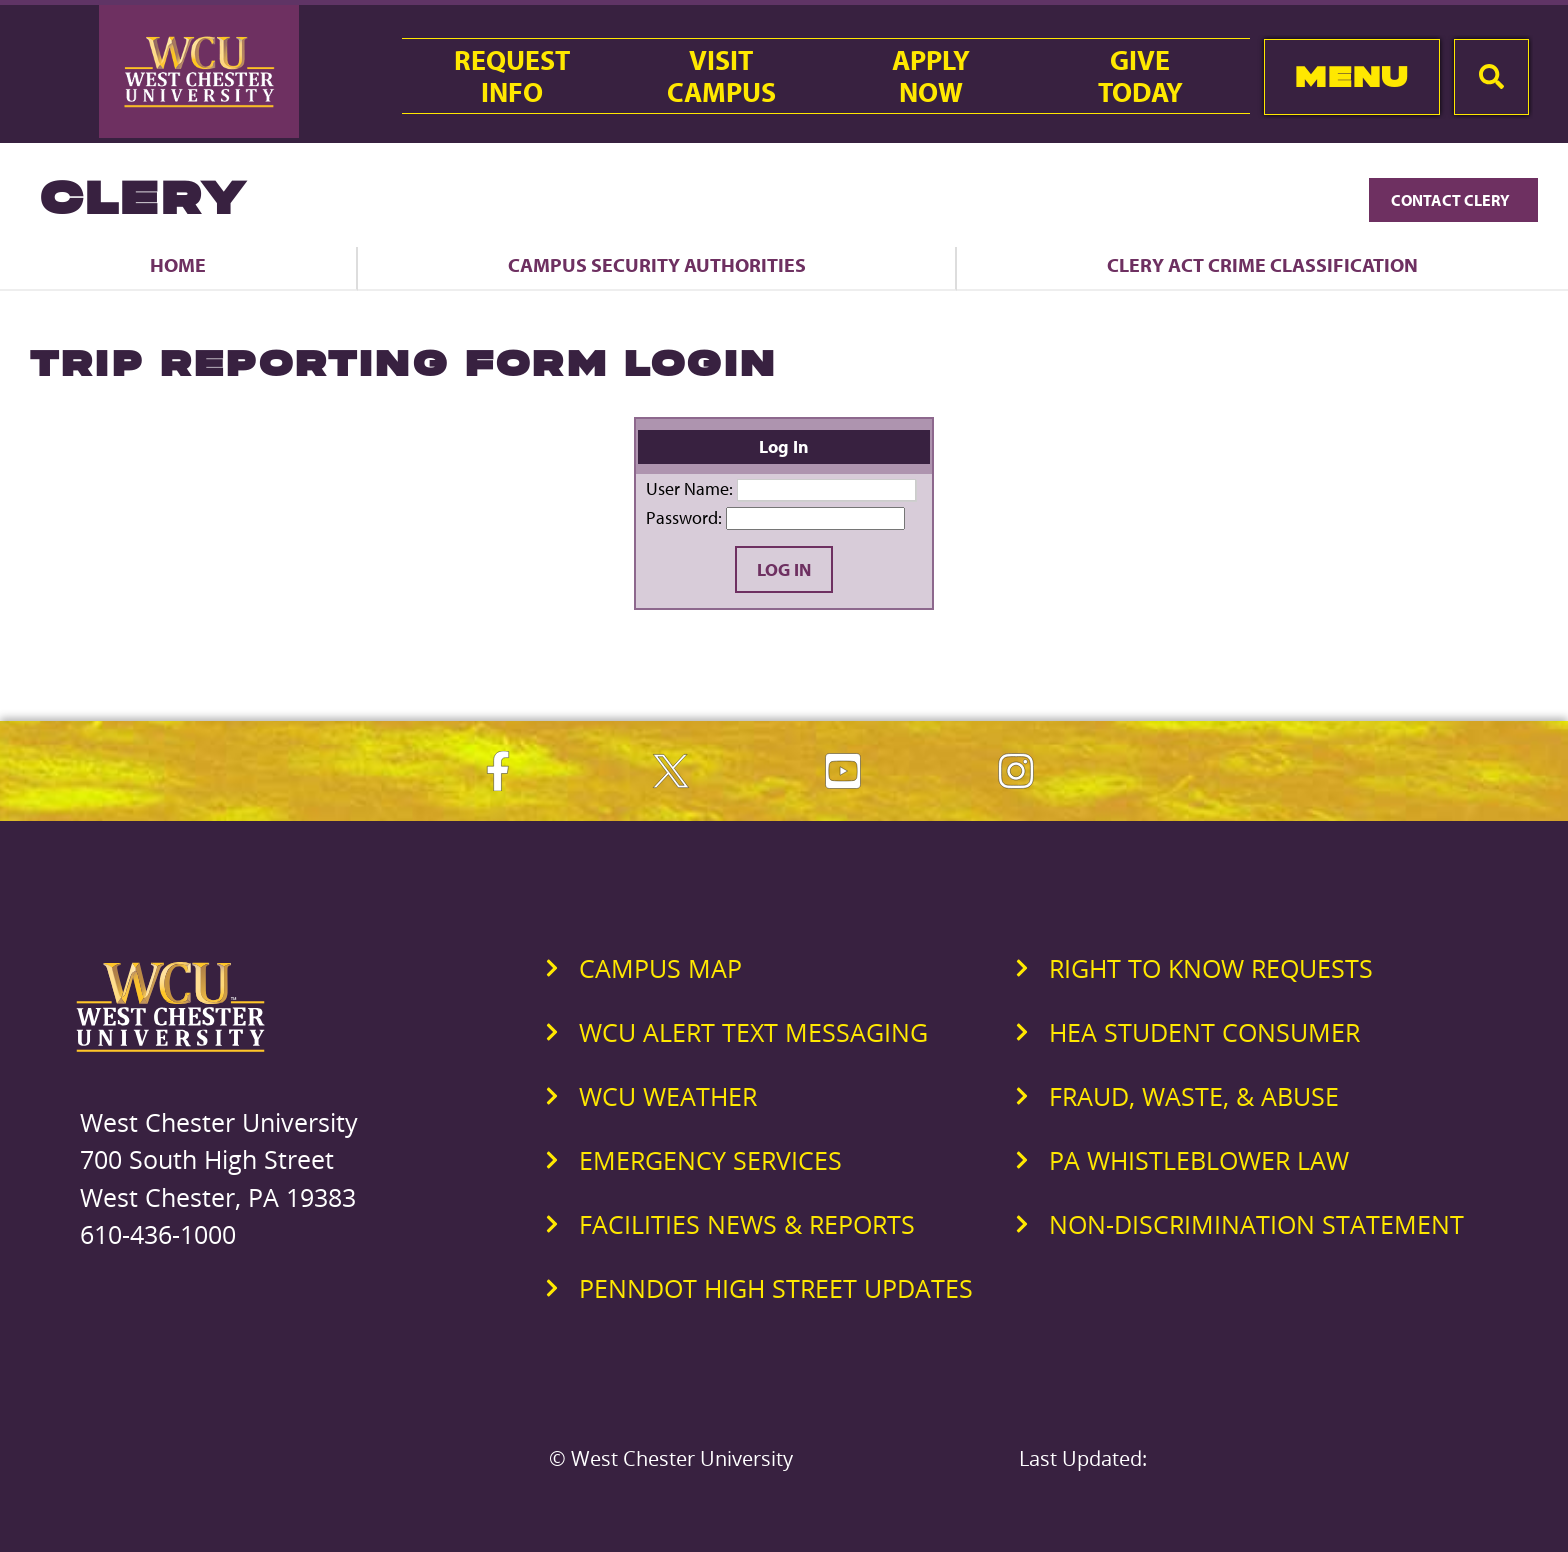  What do you see at coordinates (512, 76) in the screenshot?
I see `RequestInfo` at bounding box center [512, 76].